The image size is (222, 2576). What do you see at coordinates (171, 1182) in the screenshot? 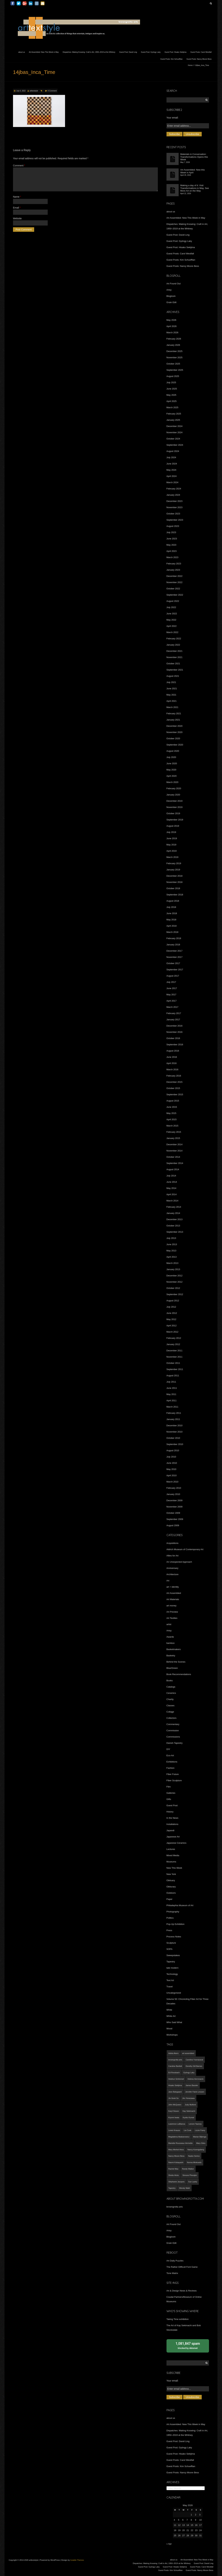
I see `June 2014` at bounding box center [171, 1182].